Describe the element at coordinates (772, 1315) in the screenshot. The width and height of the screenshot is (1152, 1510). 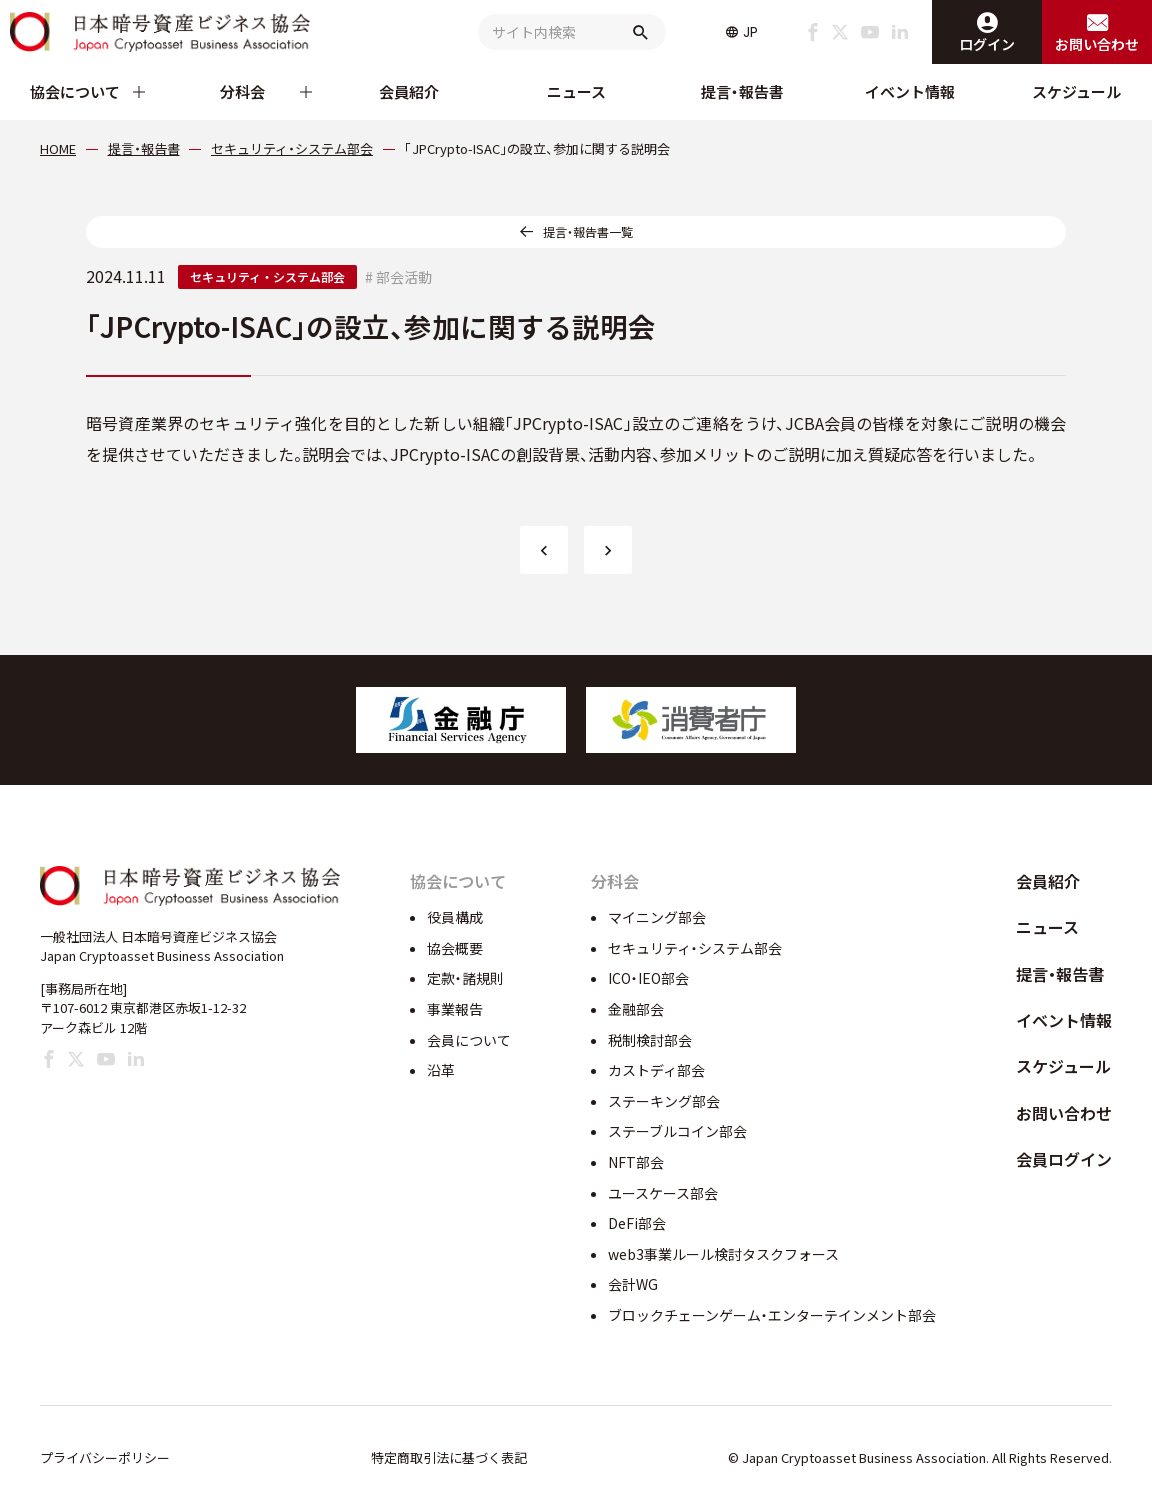
I see `ブロックチェーンゲーム・エンターテインメント部会` at that location.